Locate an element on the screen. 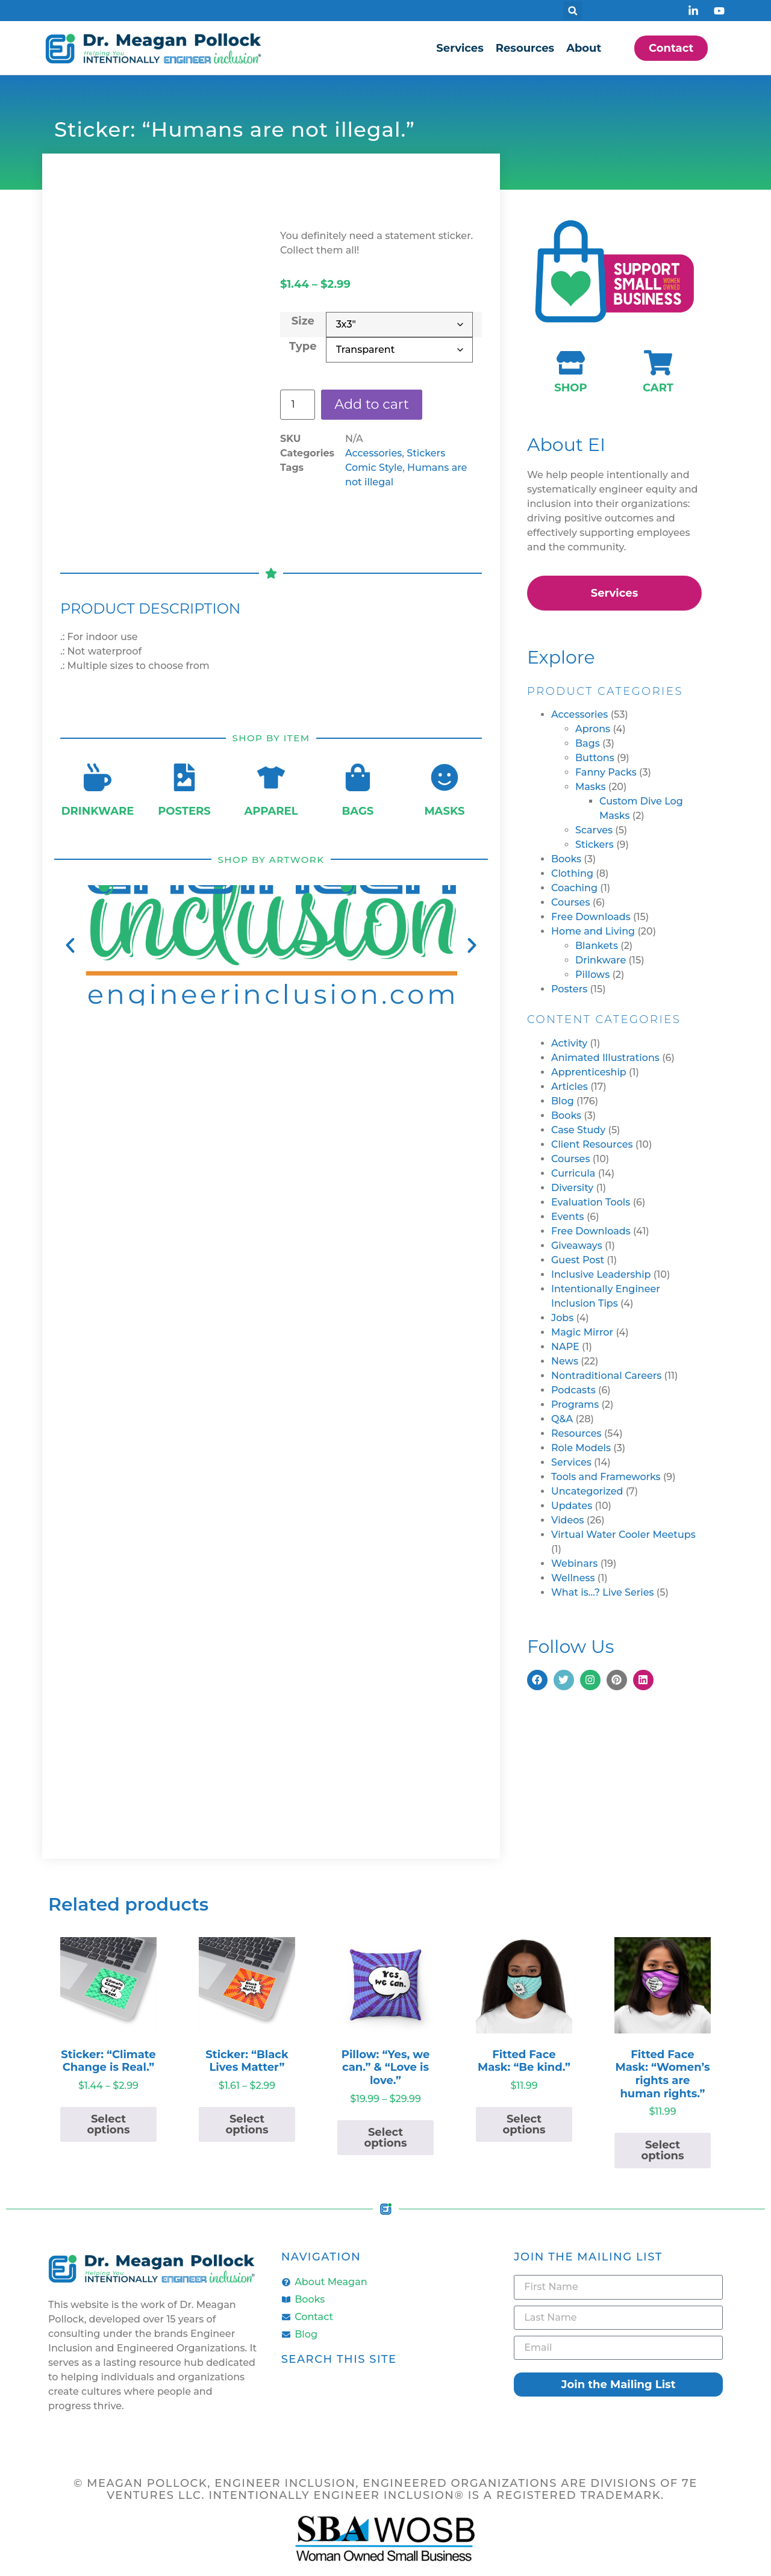  News is located at coordinates (564, 1361).